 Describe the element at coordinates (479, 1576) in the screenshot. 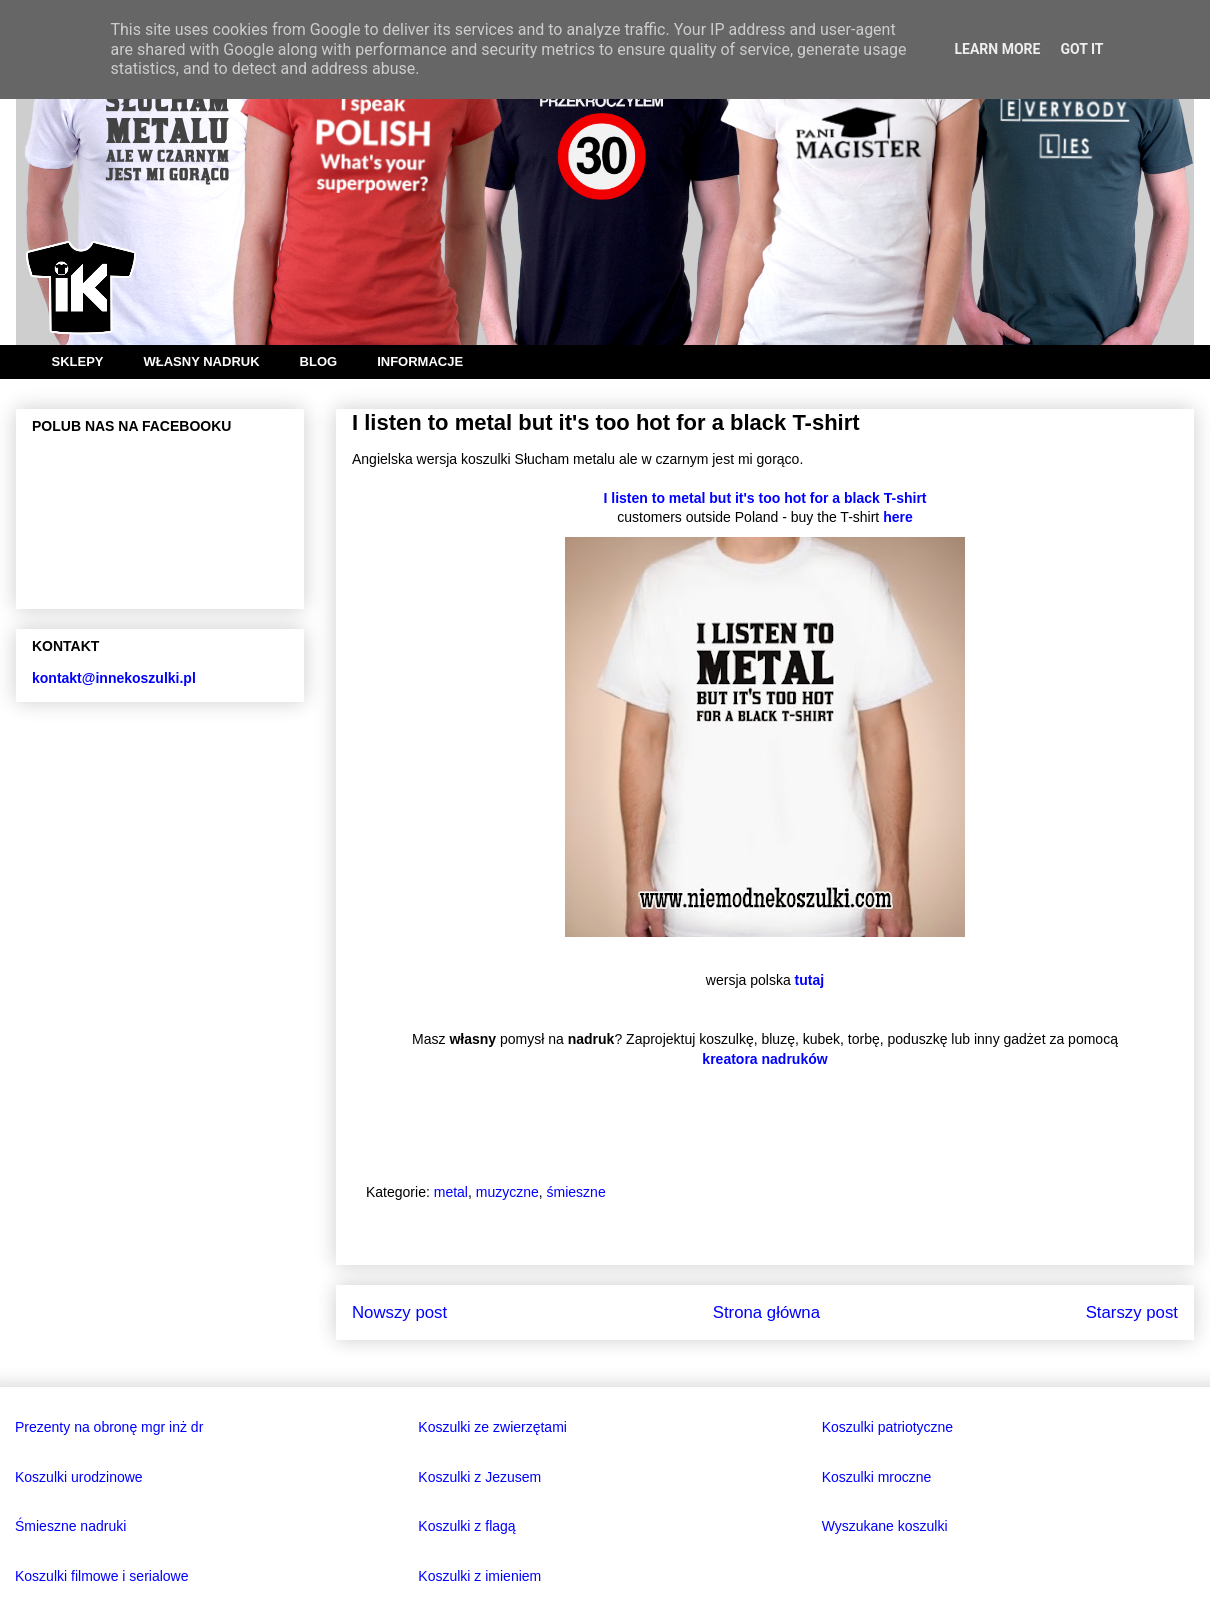

I see `Koszulki z imieniem` at that location.